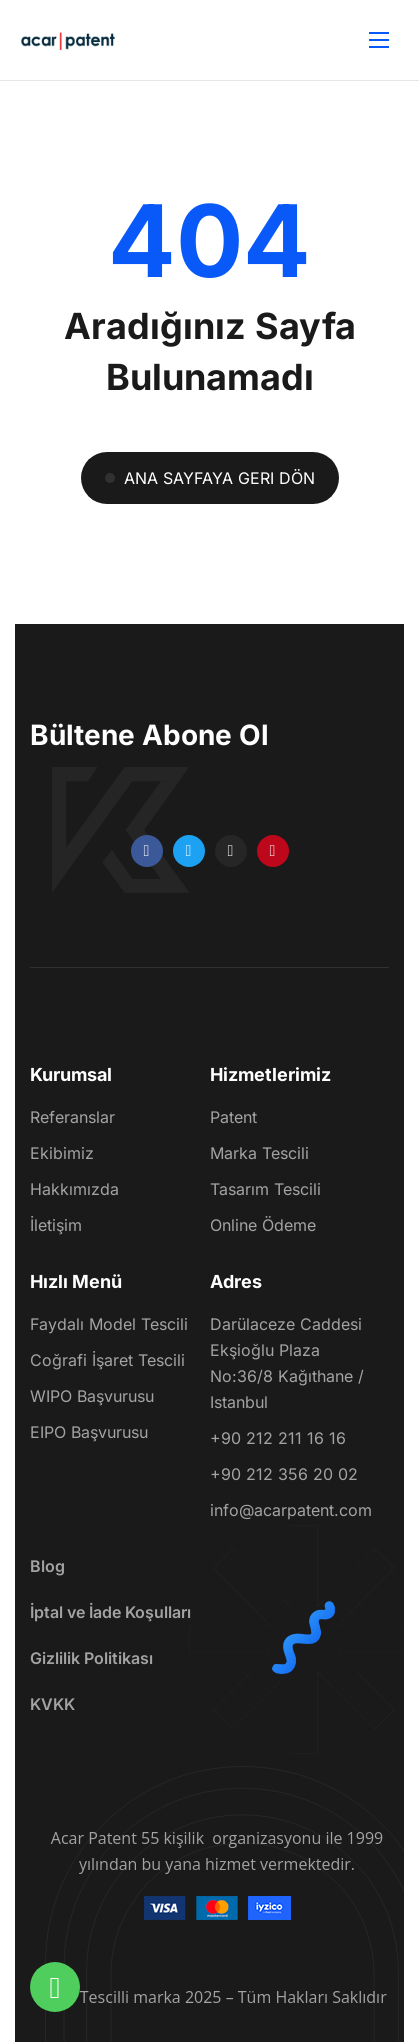 Image resolution: width=419 pixels, height=2042 pixels. What do you see at coordinates (284, 1474) in the screenshot?
I see `+90 212 356 20 02` at bounding box center [284, 1474].